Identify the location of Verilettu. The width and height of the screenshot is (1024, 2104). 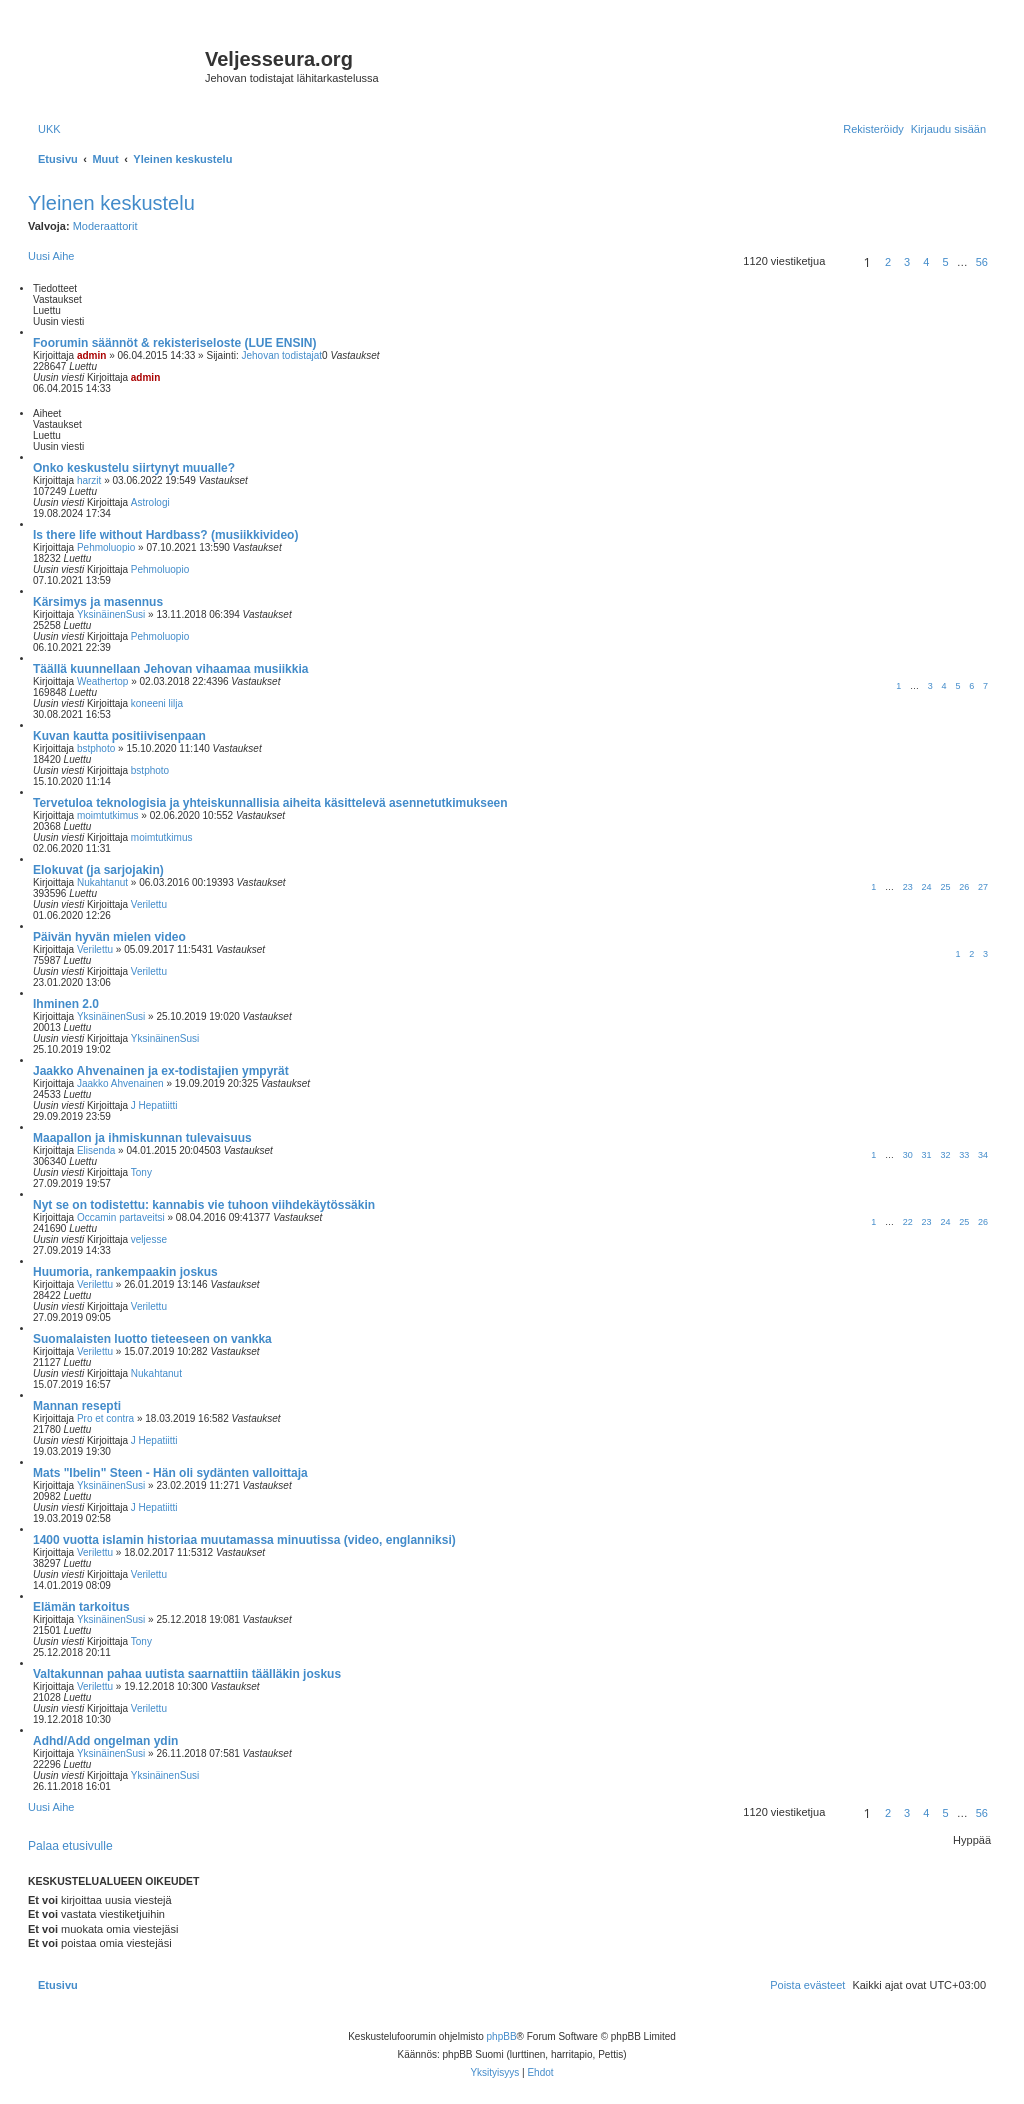
(149, 904).